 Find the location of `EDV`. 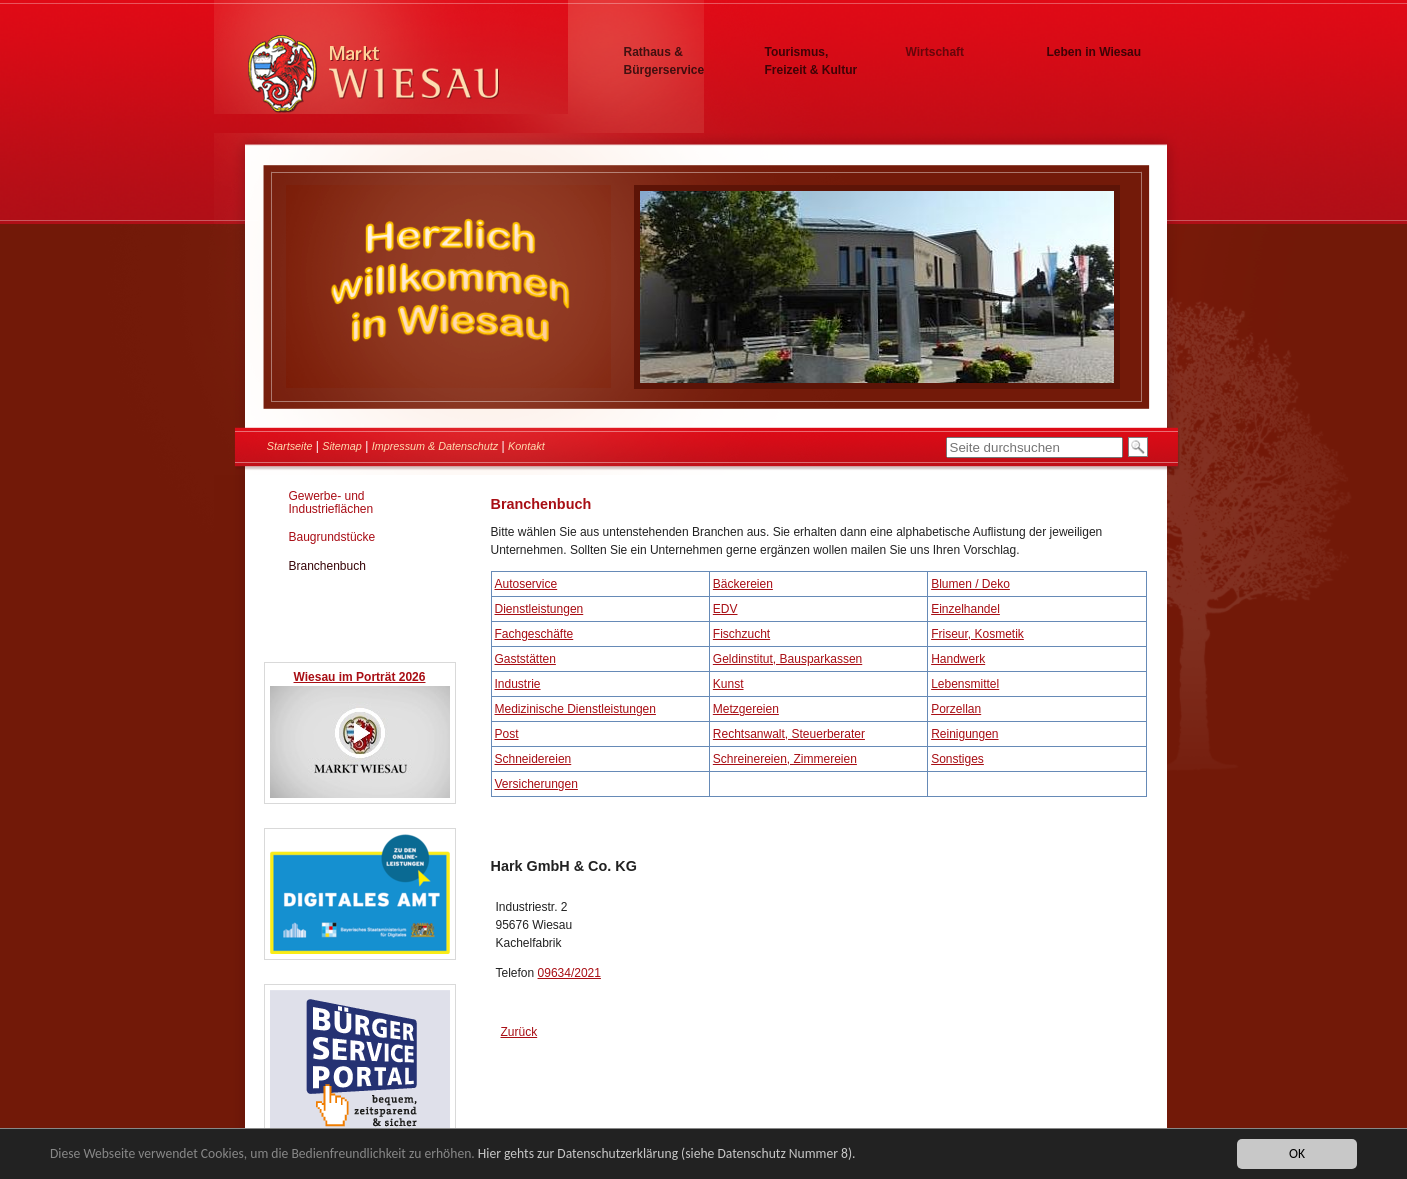

EDV is located at coordinates (725, 609).